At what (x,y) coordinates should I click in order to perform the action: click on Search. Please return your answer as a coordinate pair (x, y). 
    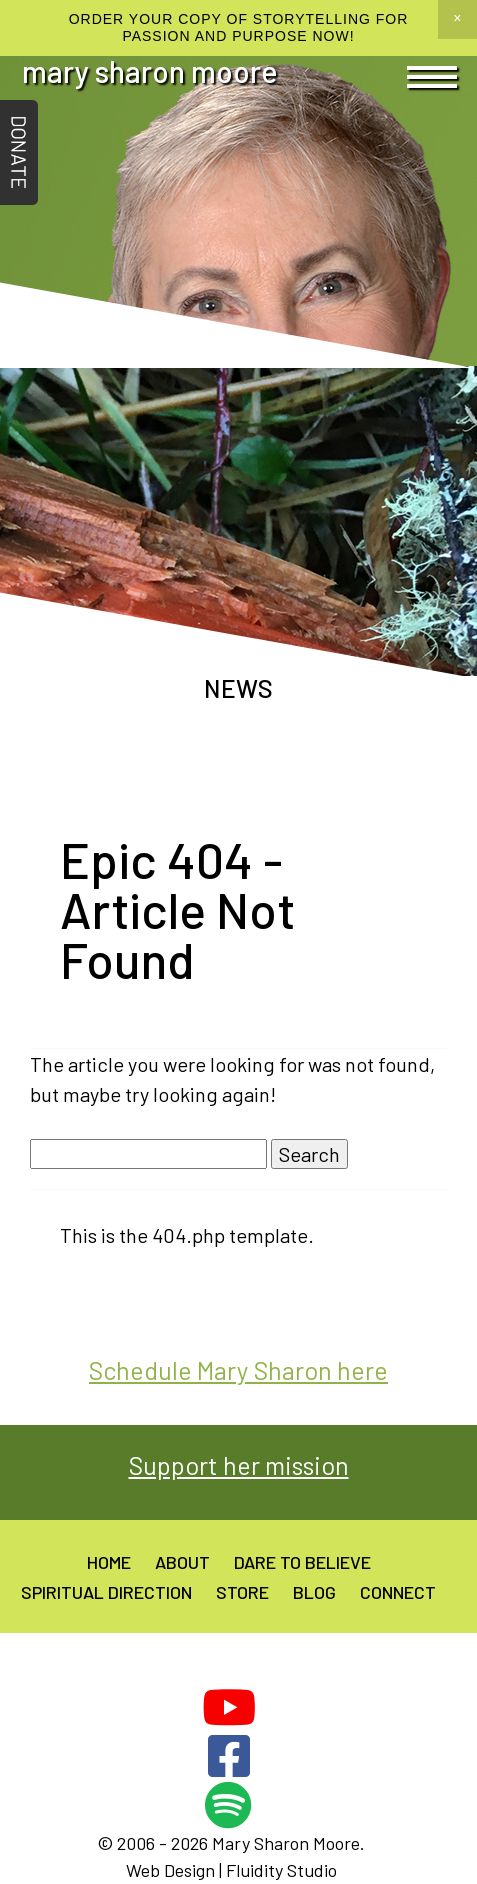
    Looking at the image, I should click on (309, 1154).